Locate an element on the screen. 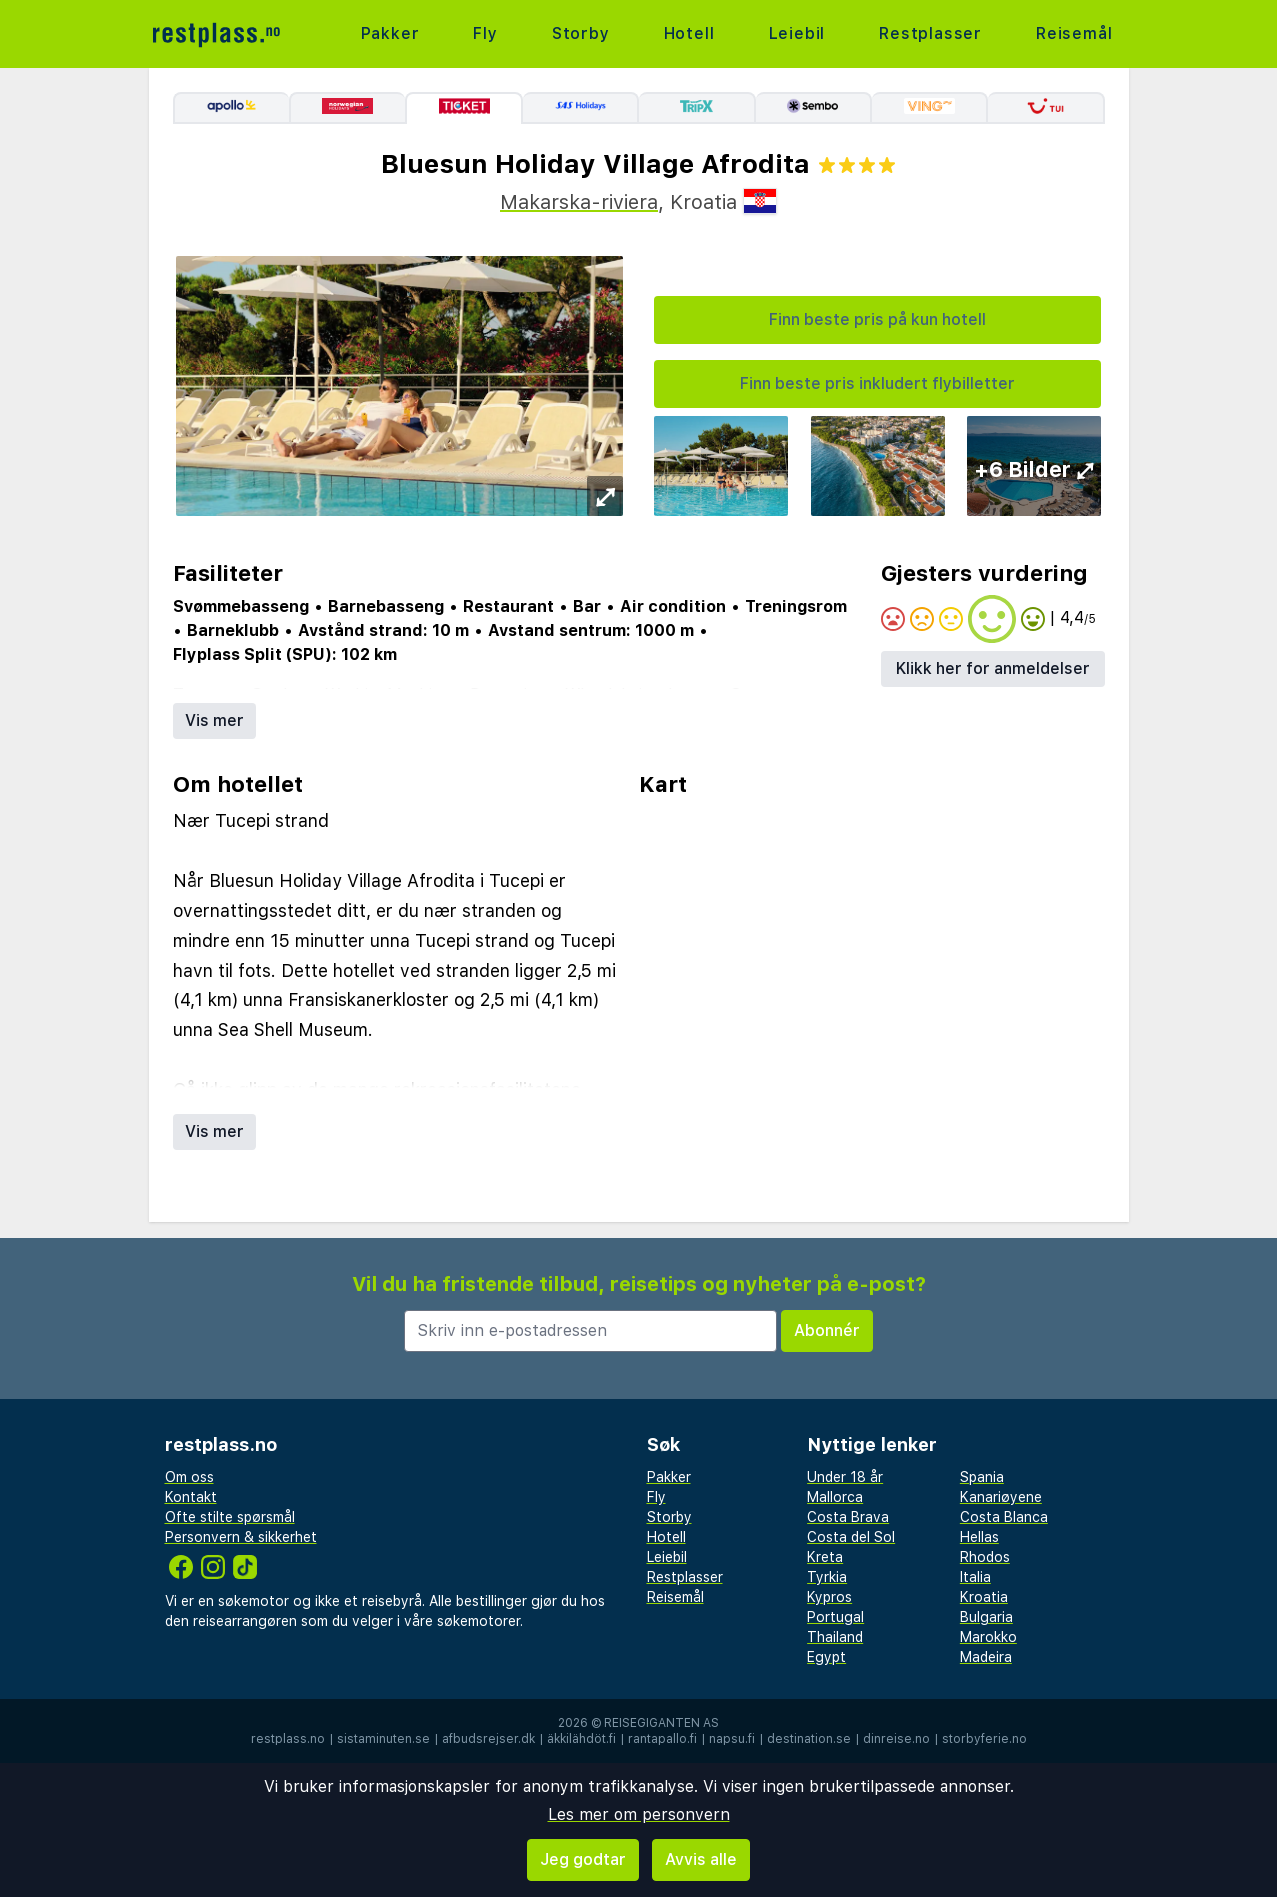 The image size is (1277, 1897). Avvis alle is located at coordinates (701, 1859).